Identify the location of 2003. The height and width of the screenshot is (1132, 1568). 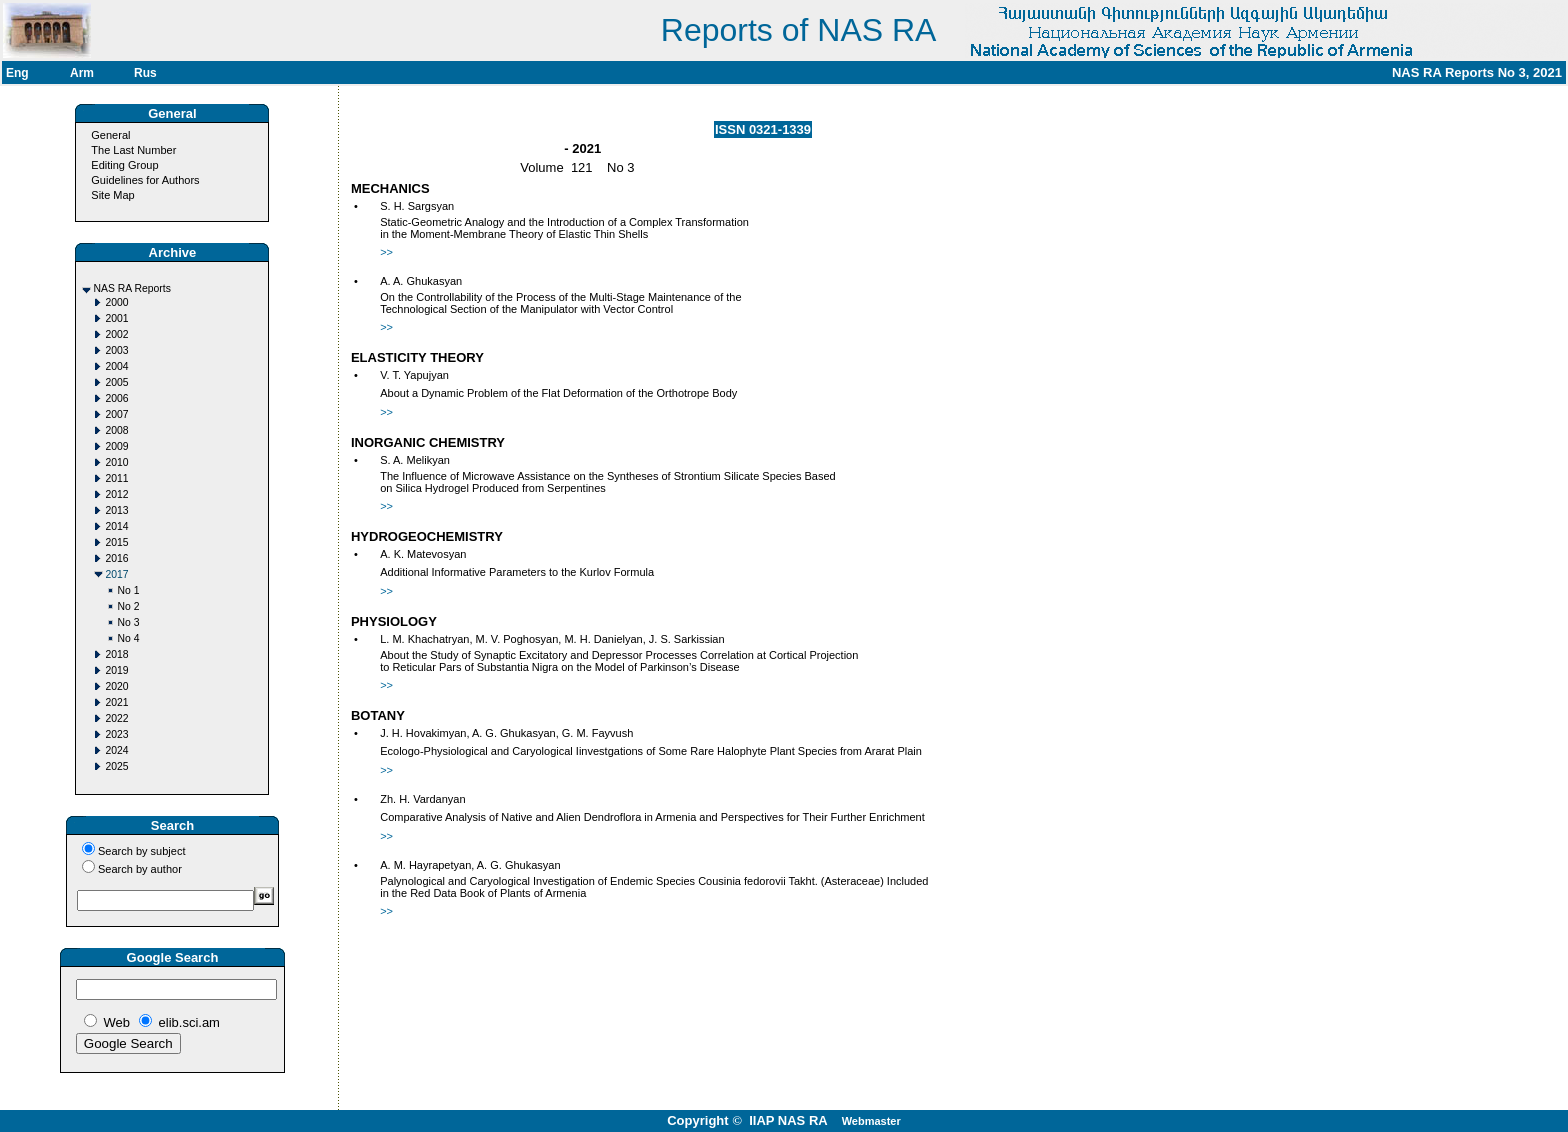
(116, 350).